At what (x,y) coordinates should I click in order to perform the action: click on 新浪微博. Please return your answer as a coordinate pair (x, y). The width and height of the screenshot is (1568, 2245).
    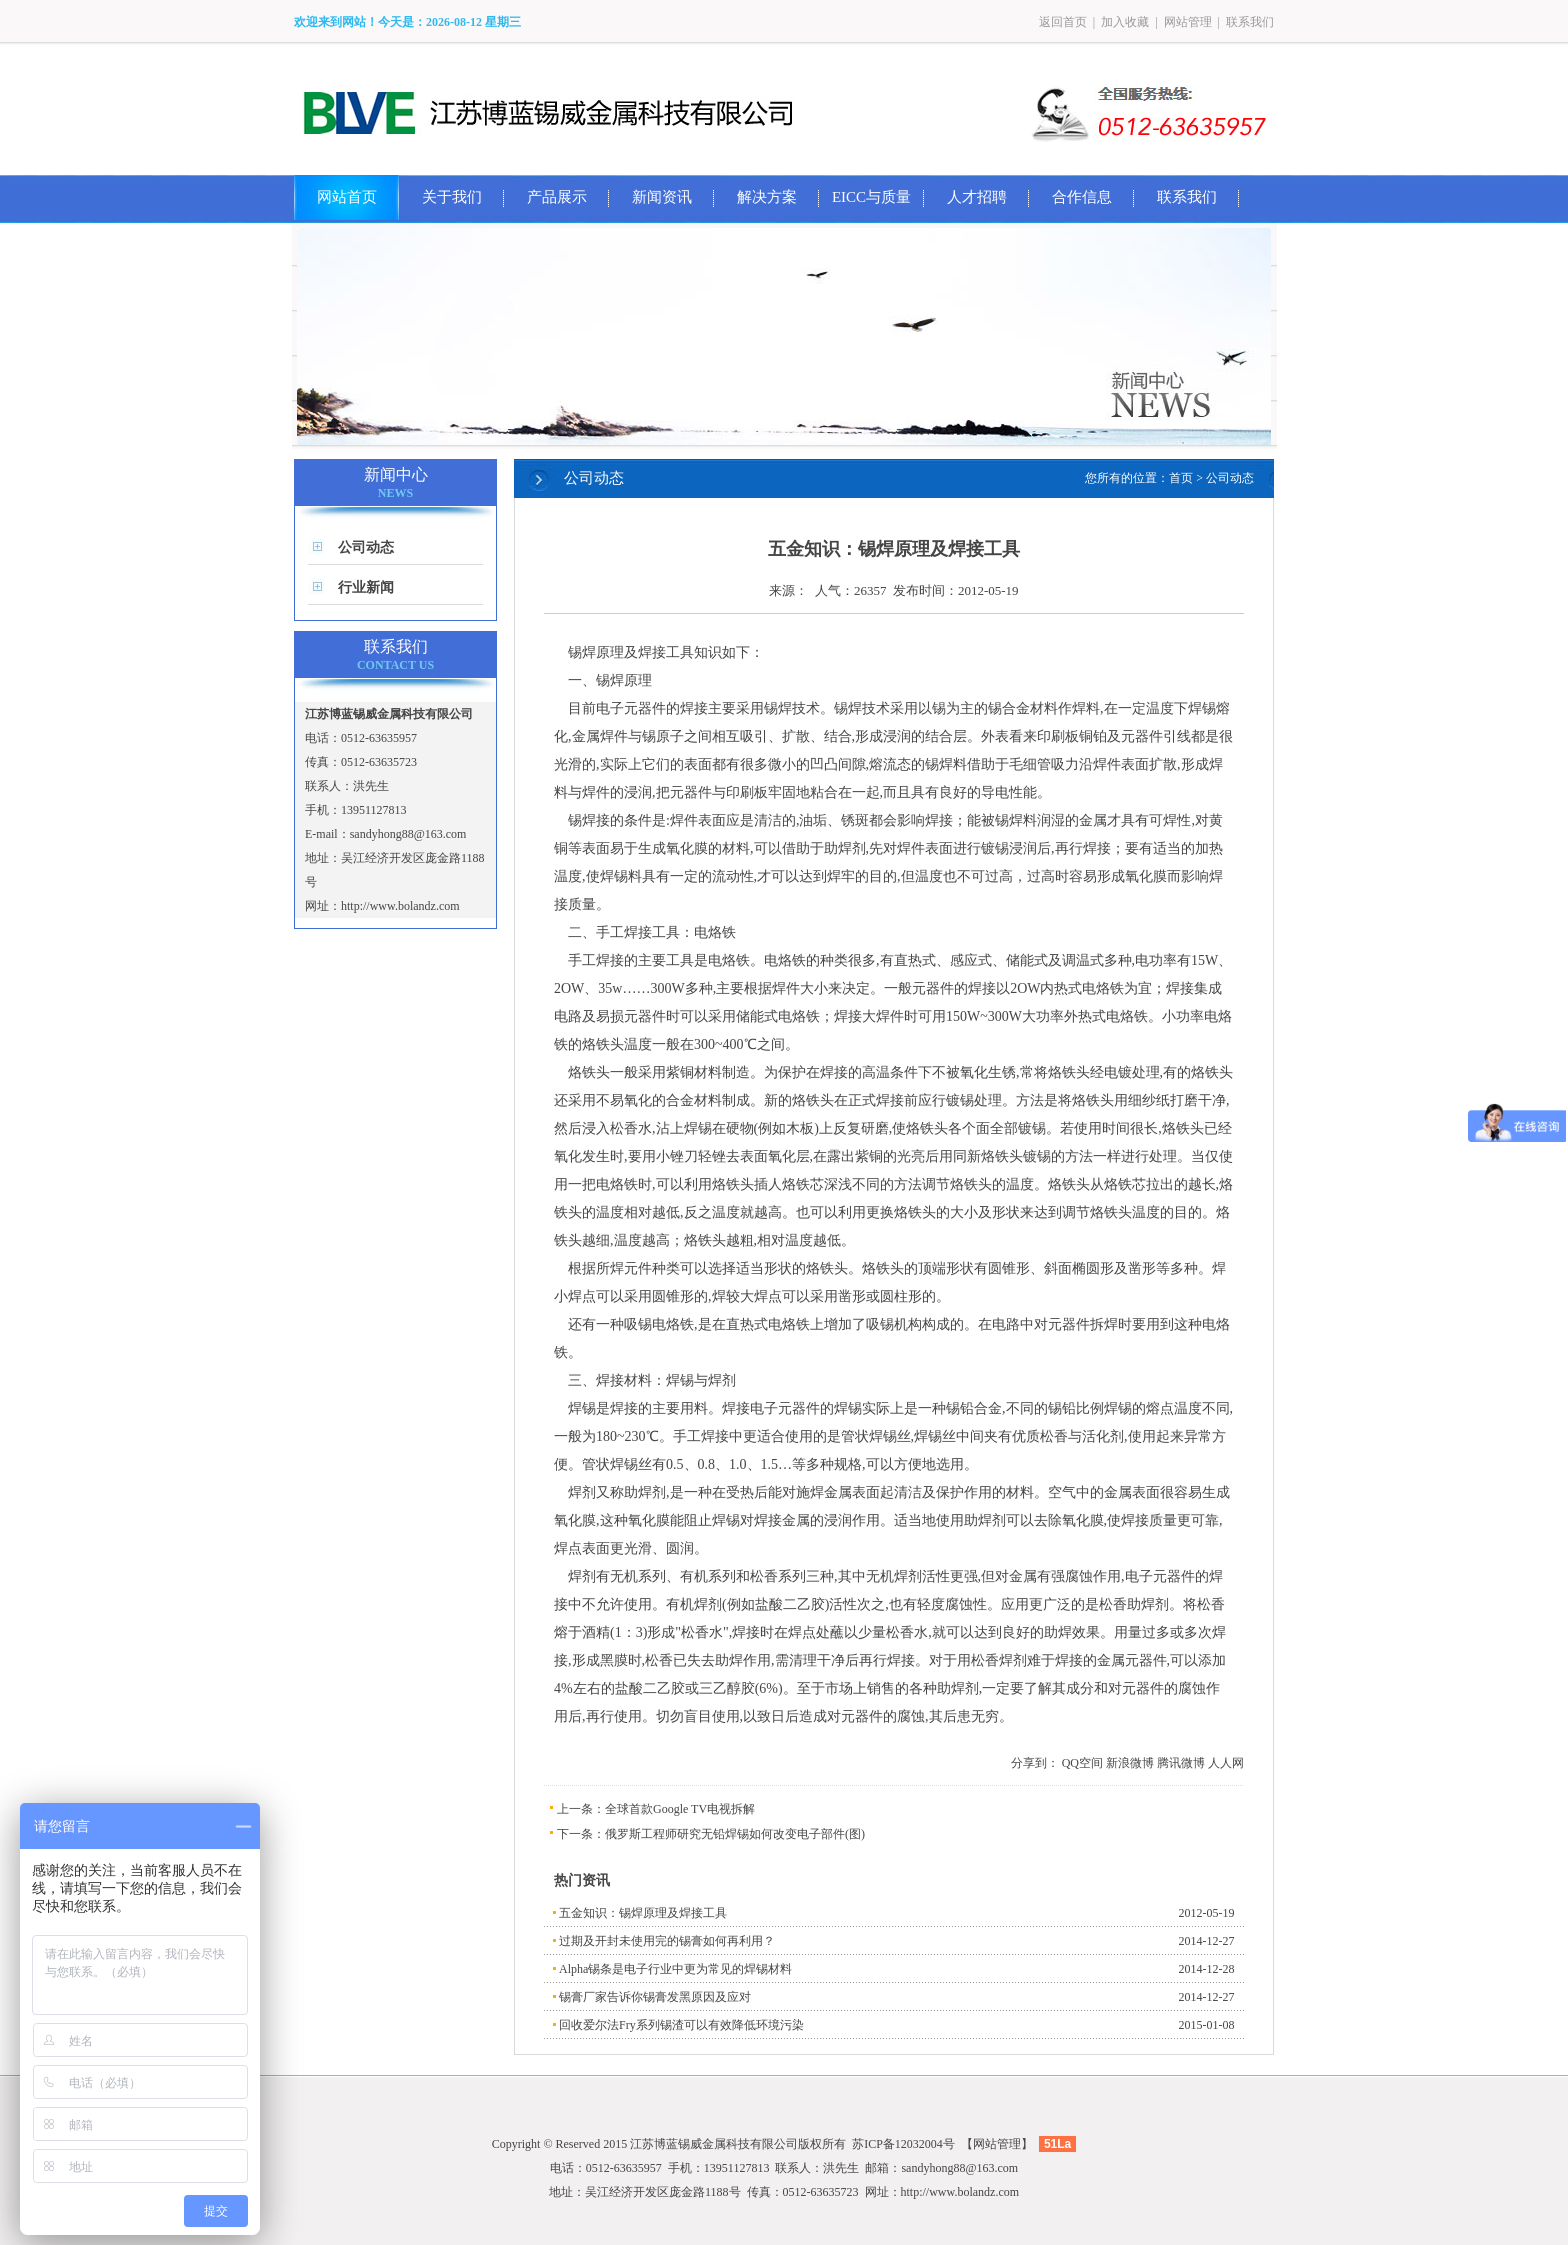
    Looking at the image, I should click on (1130, 1763).